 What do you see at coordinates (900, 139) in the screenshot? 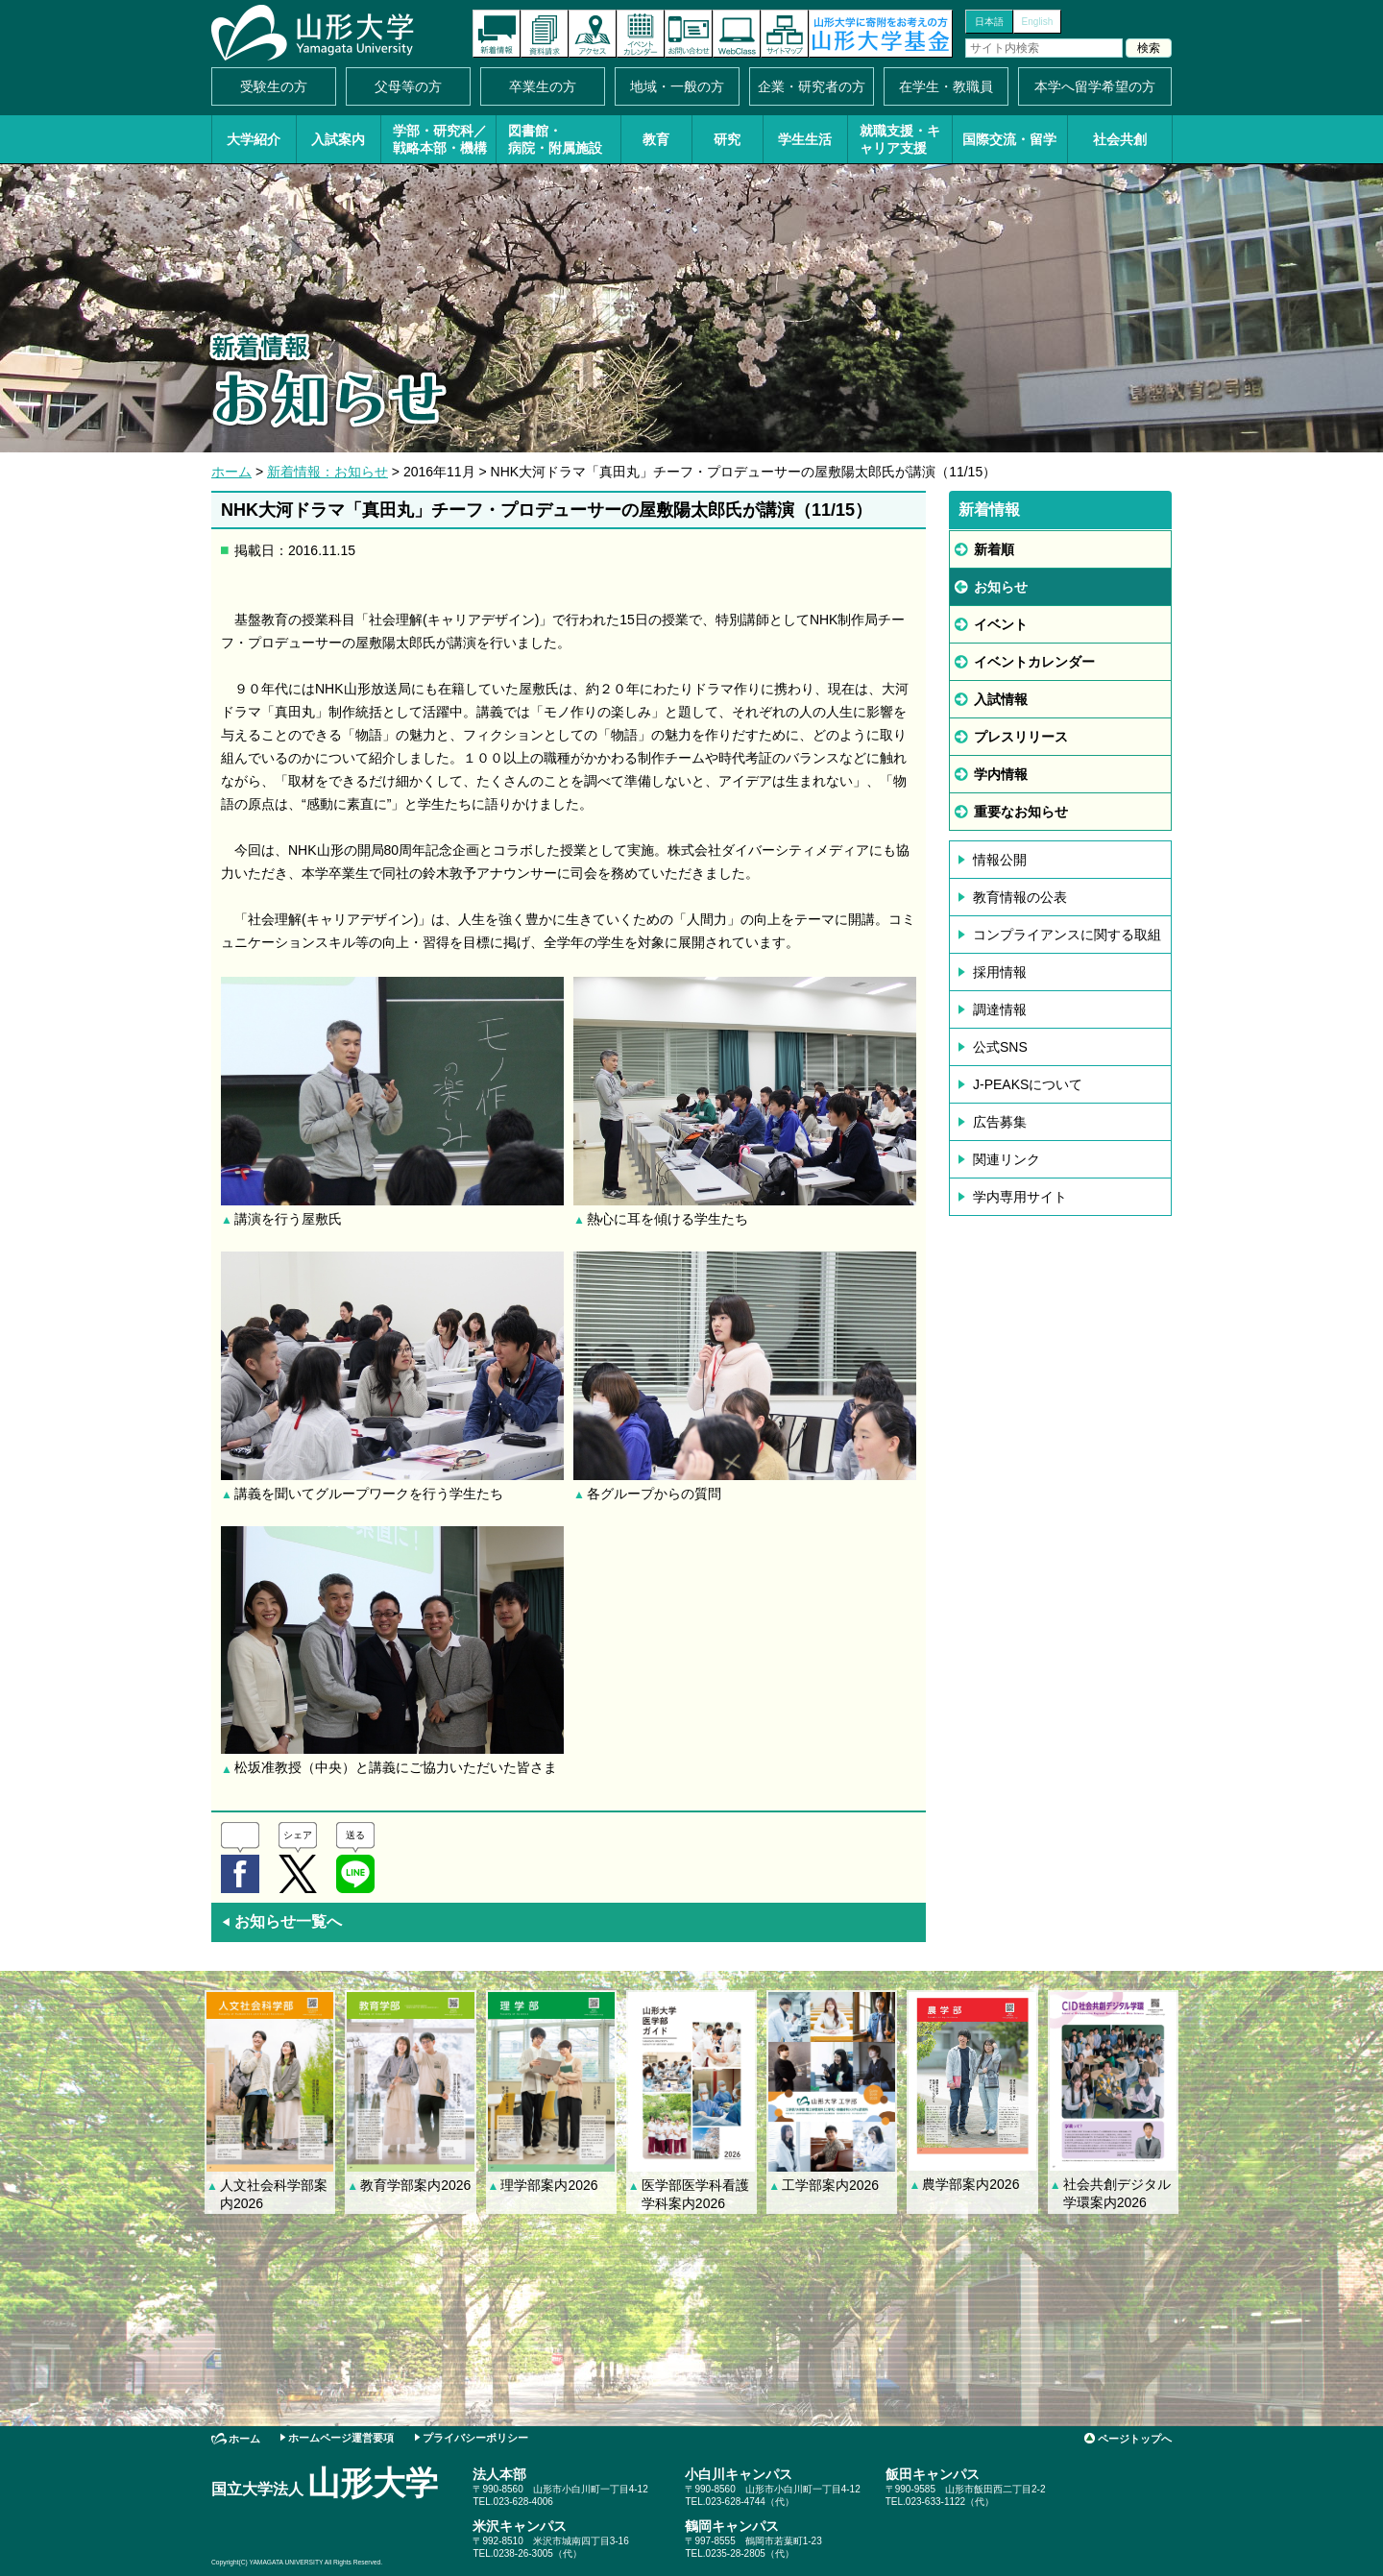
I see `就職支援・キャリア支援` at bounding box center [900, 139].